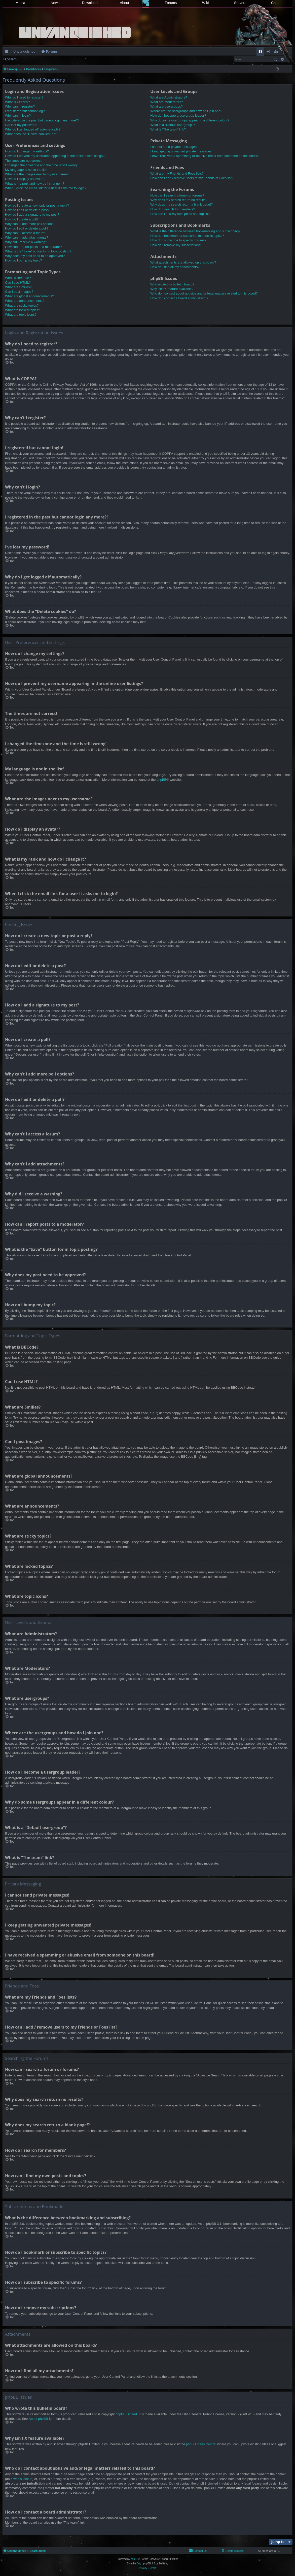 The height and width of the screenshot is (2576, 295). What do you see at coordinates (36, 174) in the screenshot?
I see `What are the images next to my username?` at bounding box center [36, 174].